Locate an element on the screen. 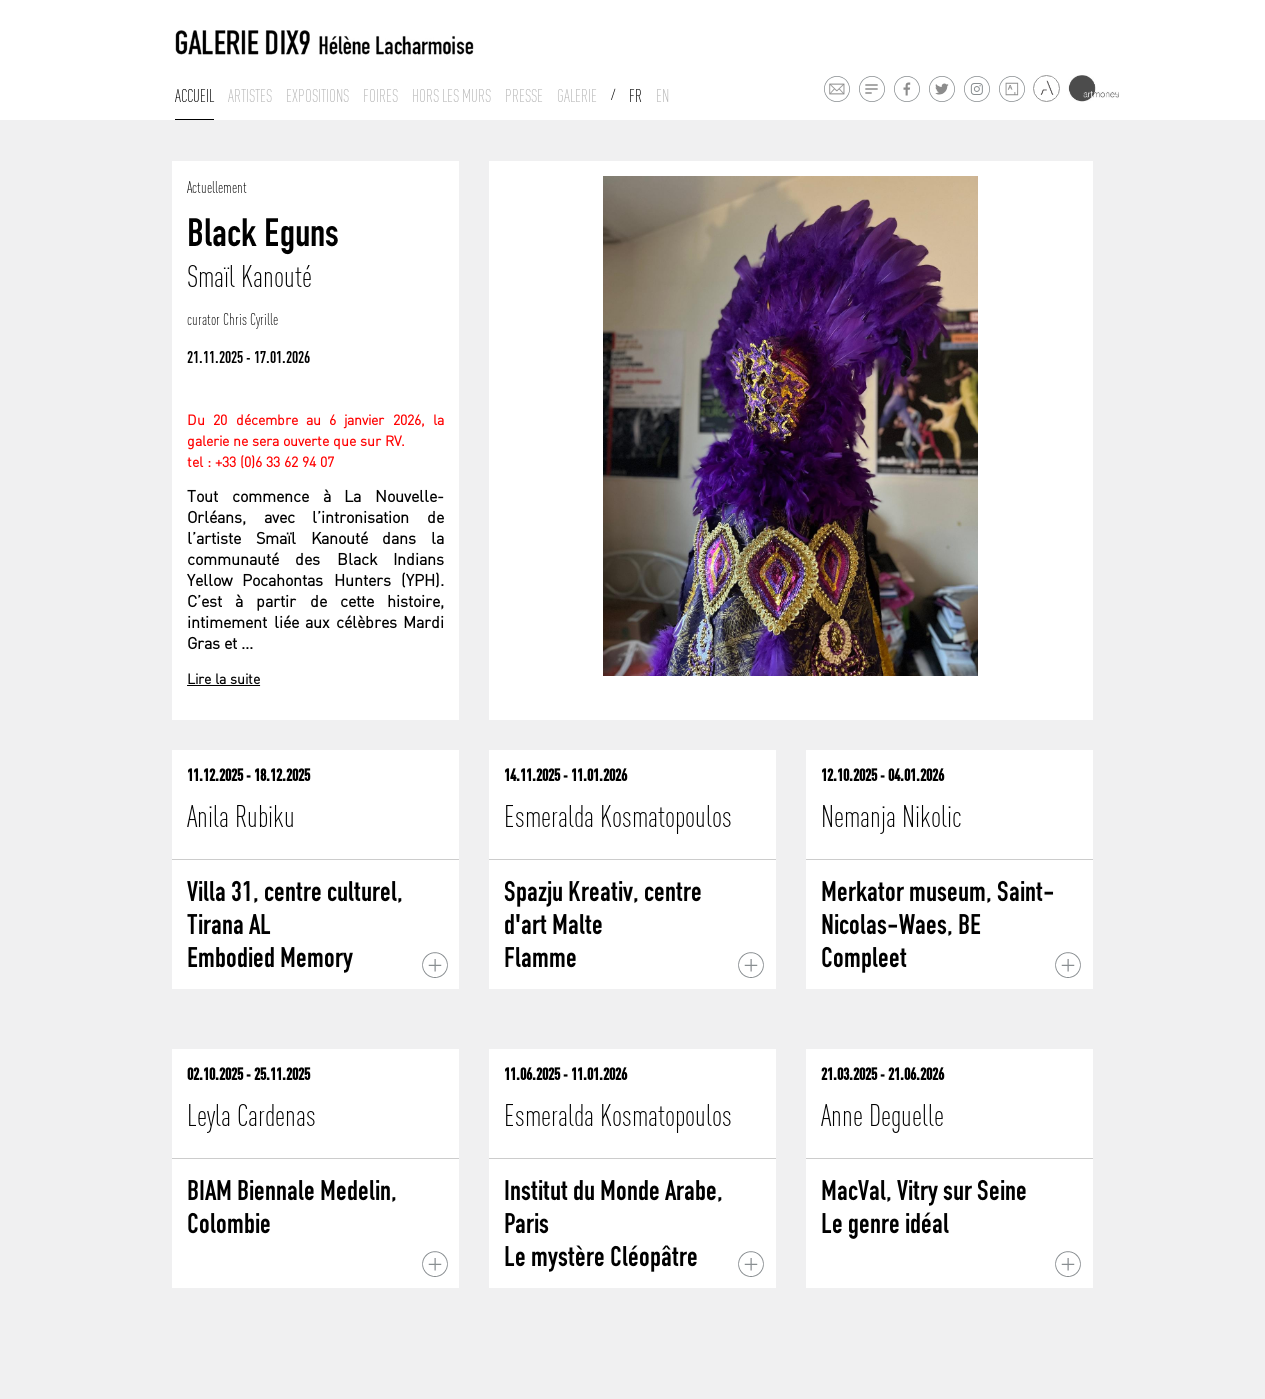  Galerie is located at coordinates (577, 96).